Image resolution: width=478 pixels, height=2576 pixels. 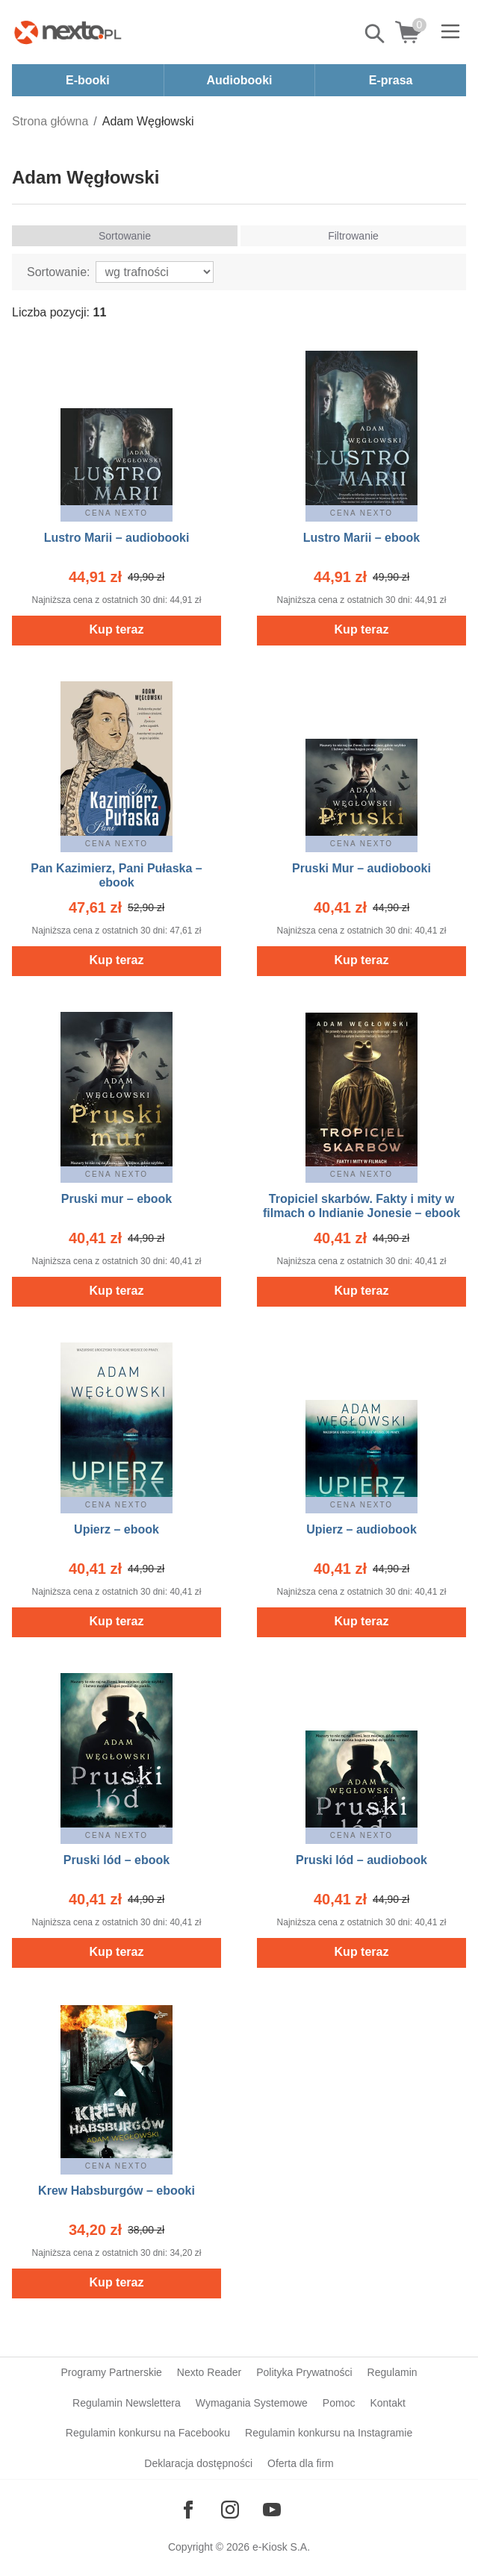 I want to click on Sortowanie:, so click(x=58, y=272).